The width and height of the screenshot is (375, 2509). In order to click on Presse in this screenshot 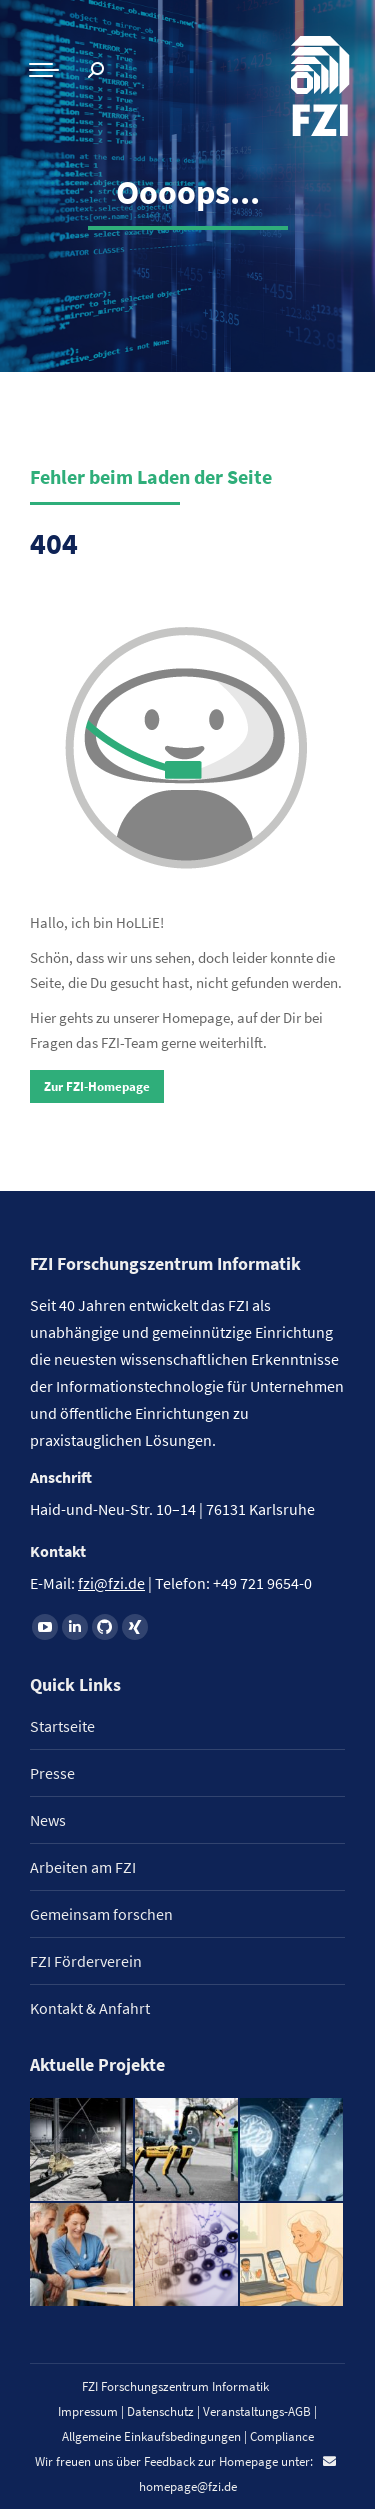, I will do `click(52, 1773)`.